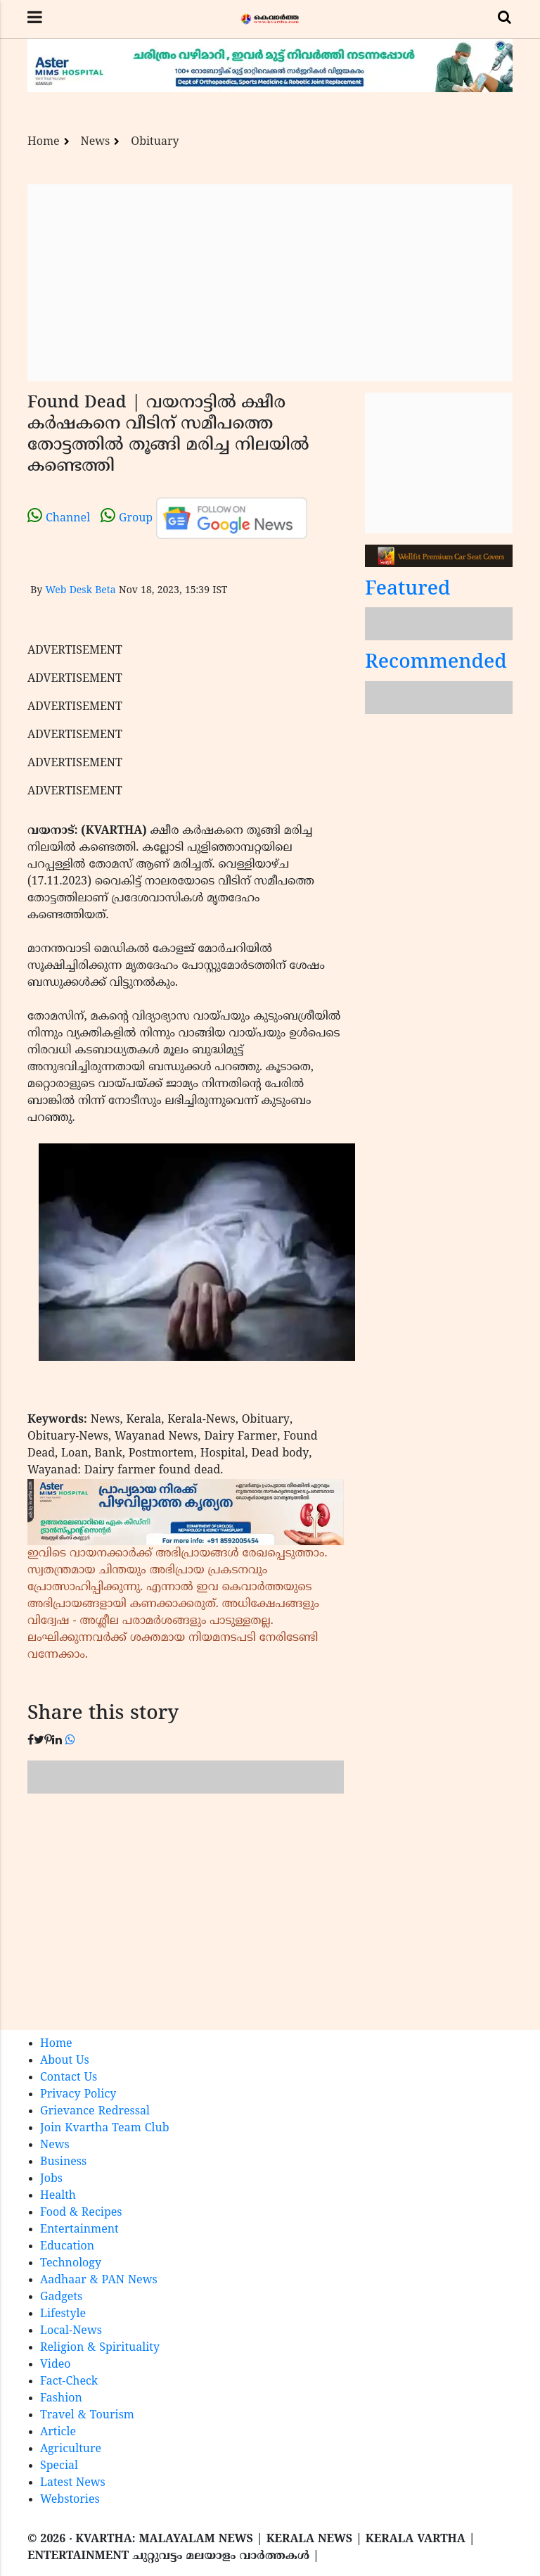 This screenshot has width=540, height=2576. What do you see at coordinates (70, 2264) in the screenshot?
I see `Technology` at bounding box center [70, 2264].